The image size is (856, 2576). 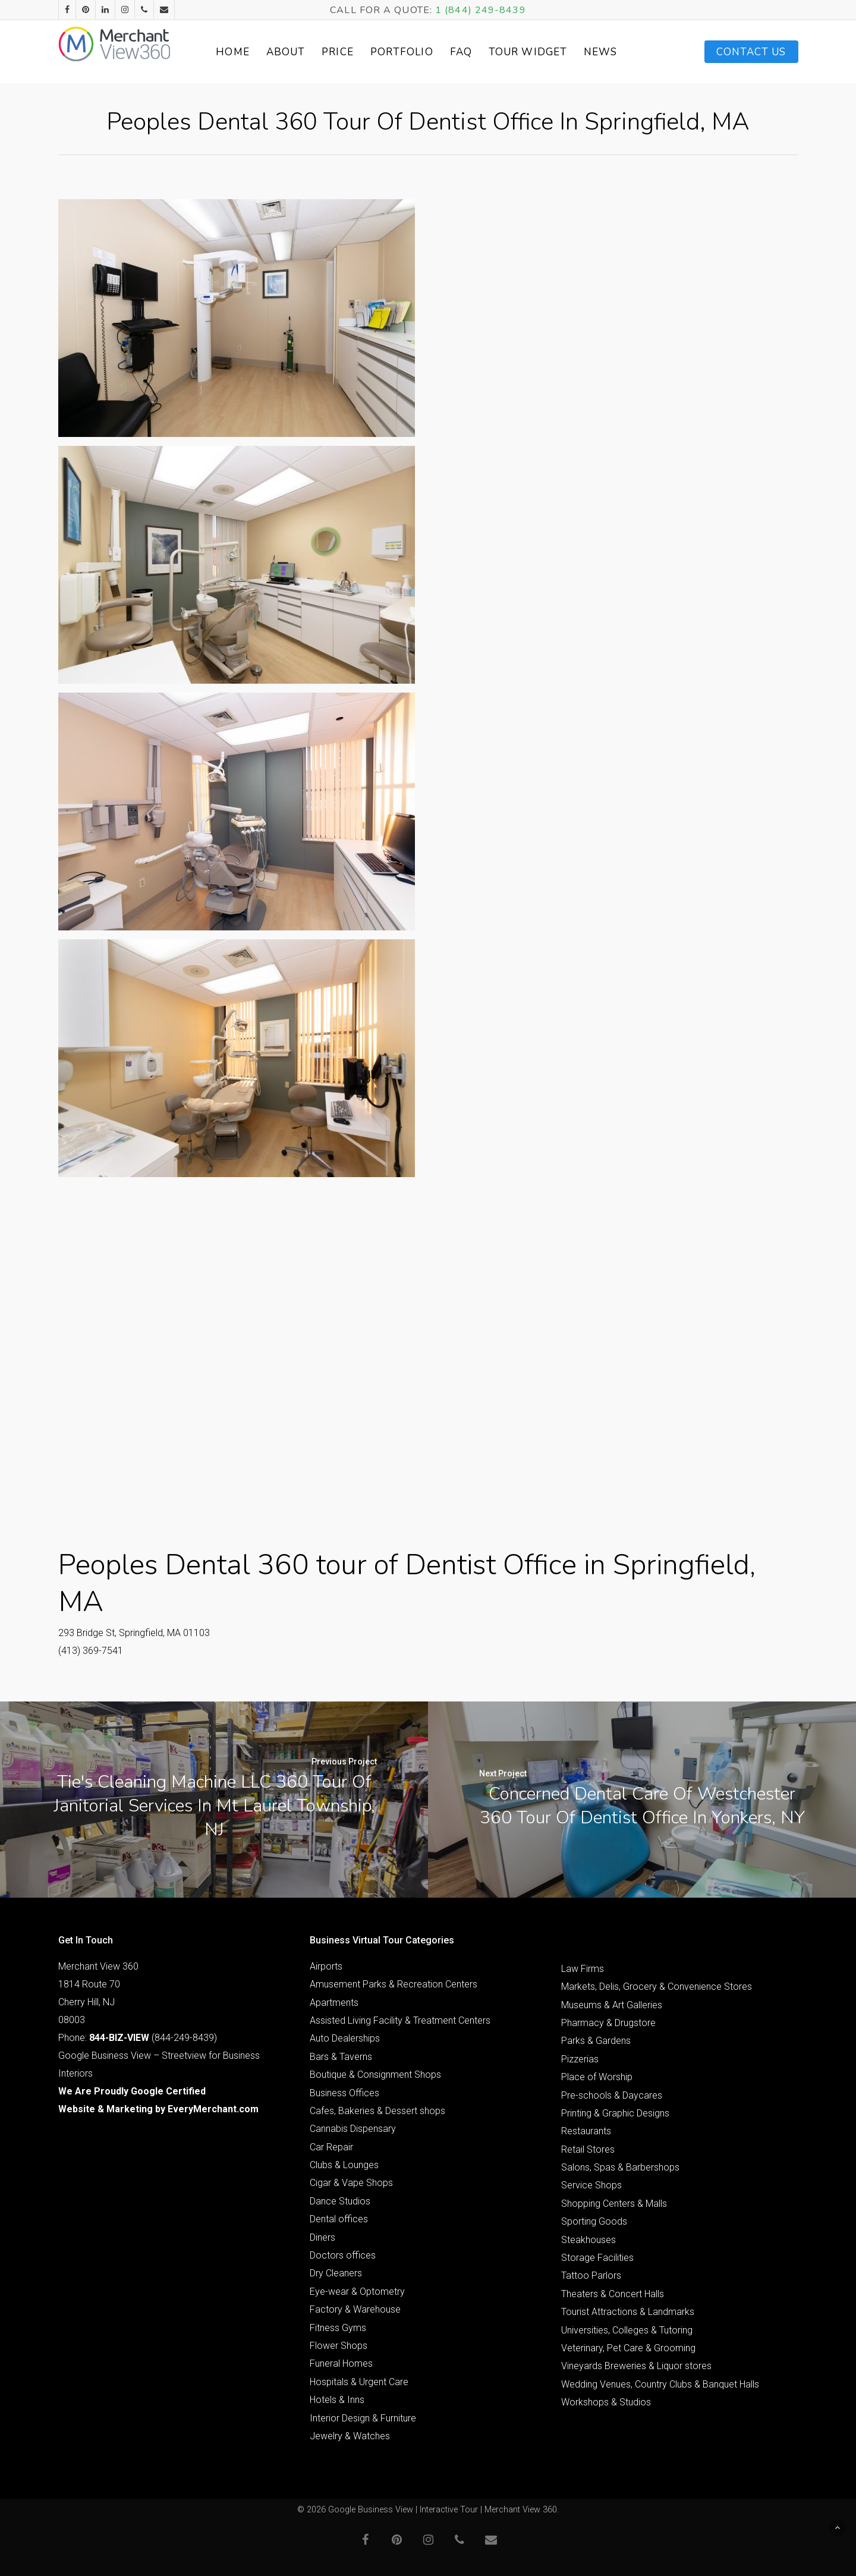 What do you see at coordinates (591, 2185) in the screenshot?
I see `Service Shops` at bounding box center [591, 2185].